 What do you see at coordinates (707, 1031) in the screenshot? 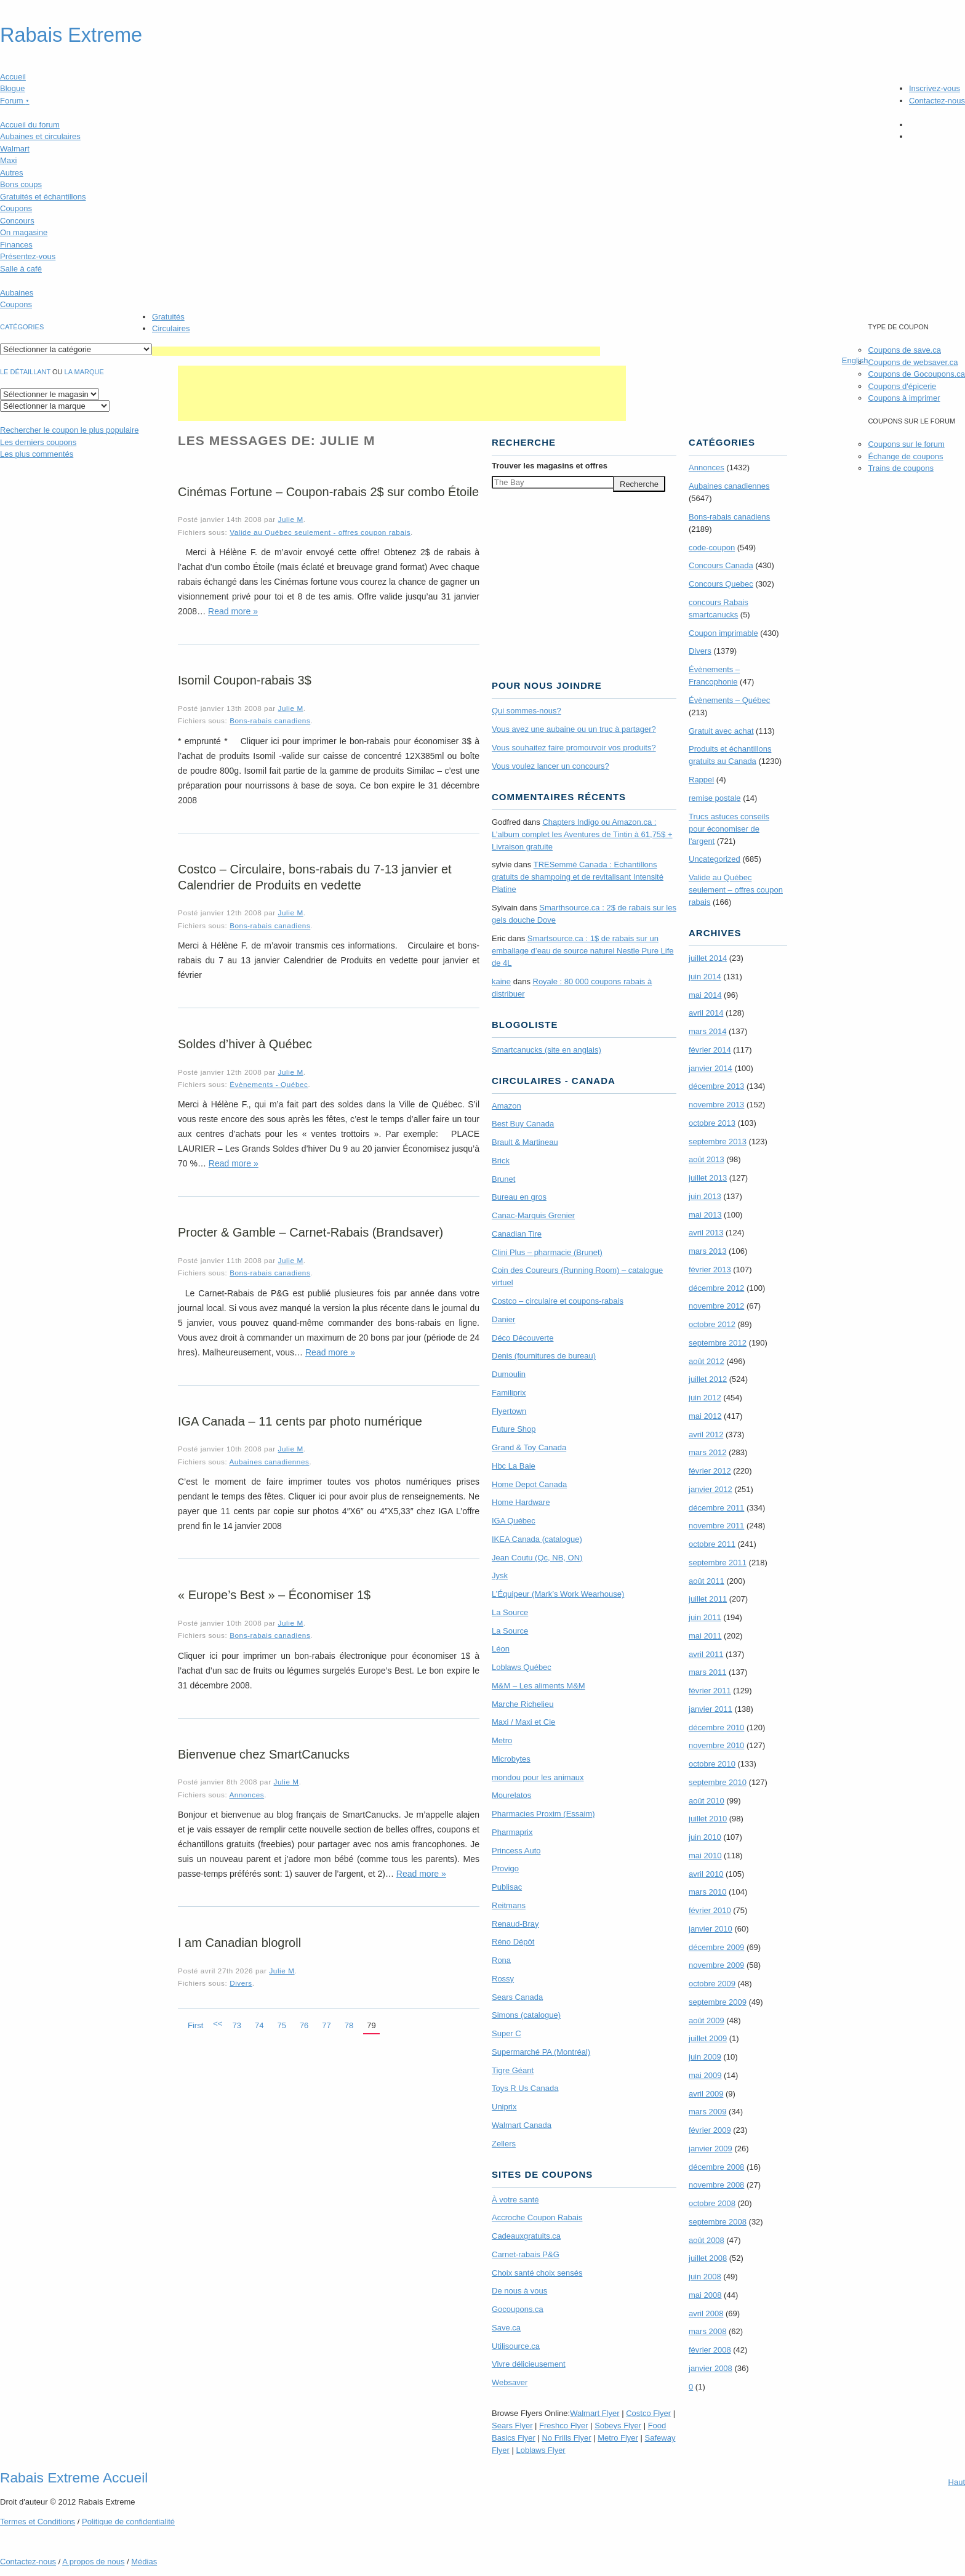
I see `mars 2014` at bounding box center [707, 1031].